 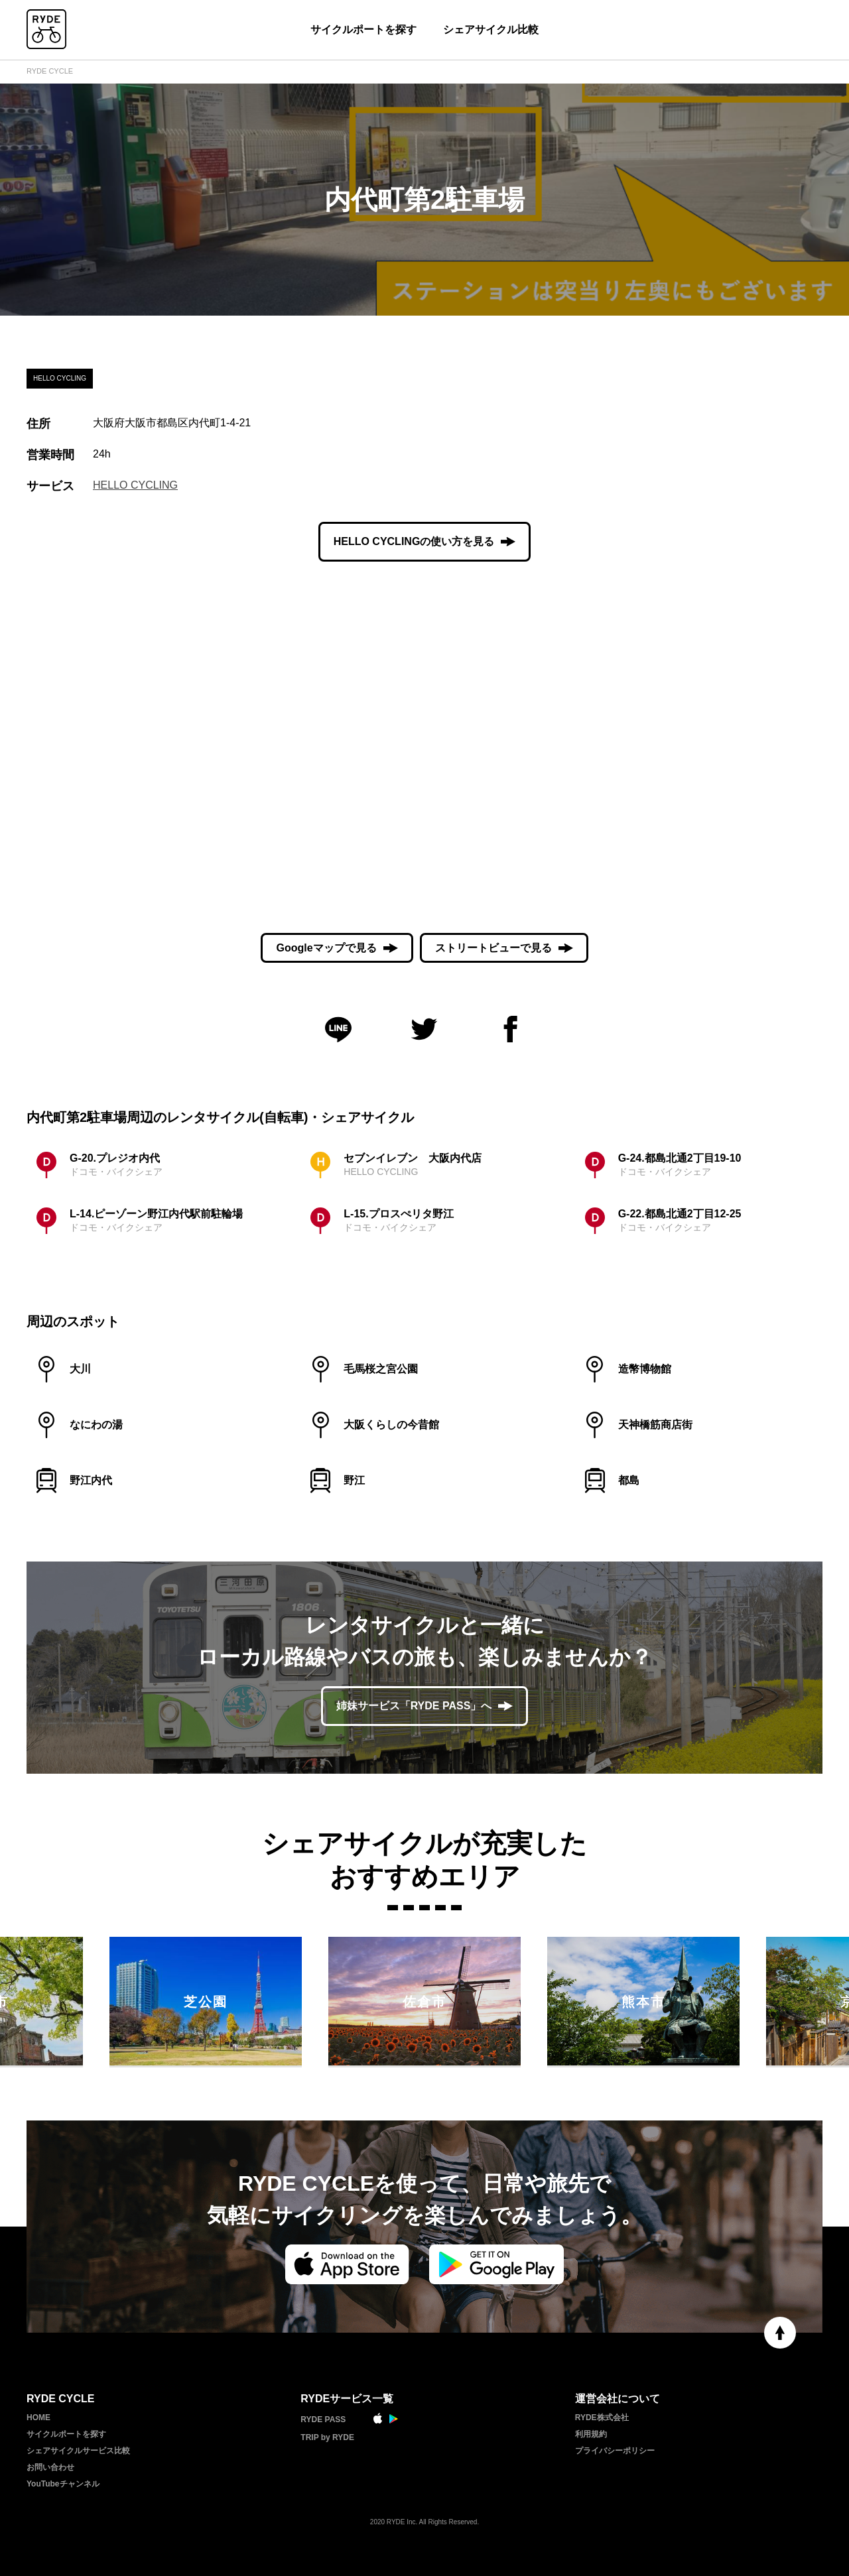 What do you see at coordinates (135, 485) in the screenshot?
I see `HELLO CYCLING` at bounding box center [135, 485].